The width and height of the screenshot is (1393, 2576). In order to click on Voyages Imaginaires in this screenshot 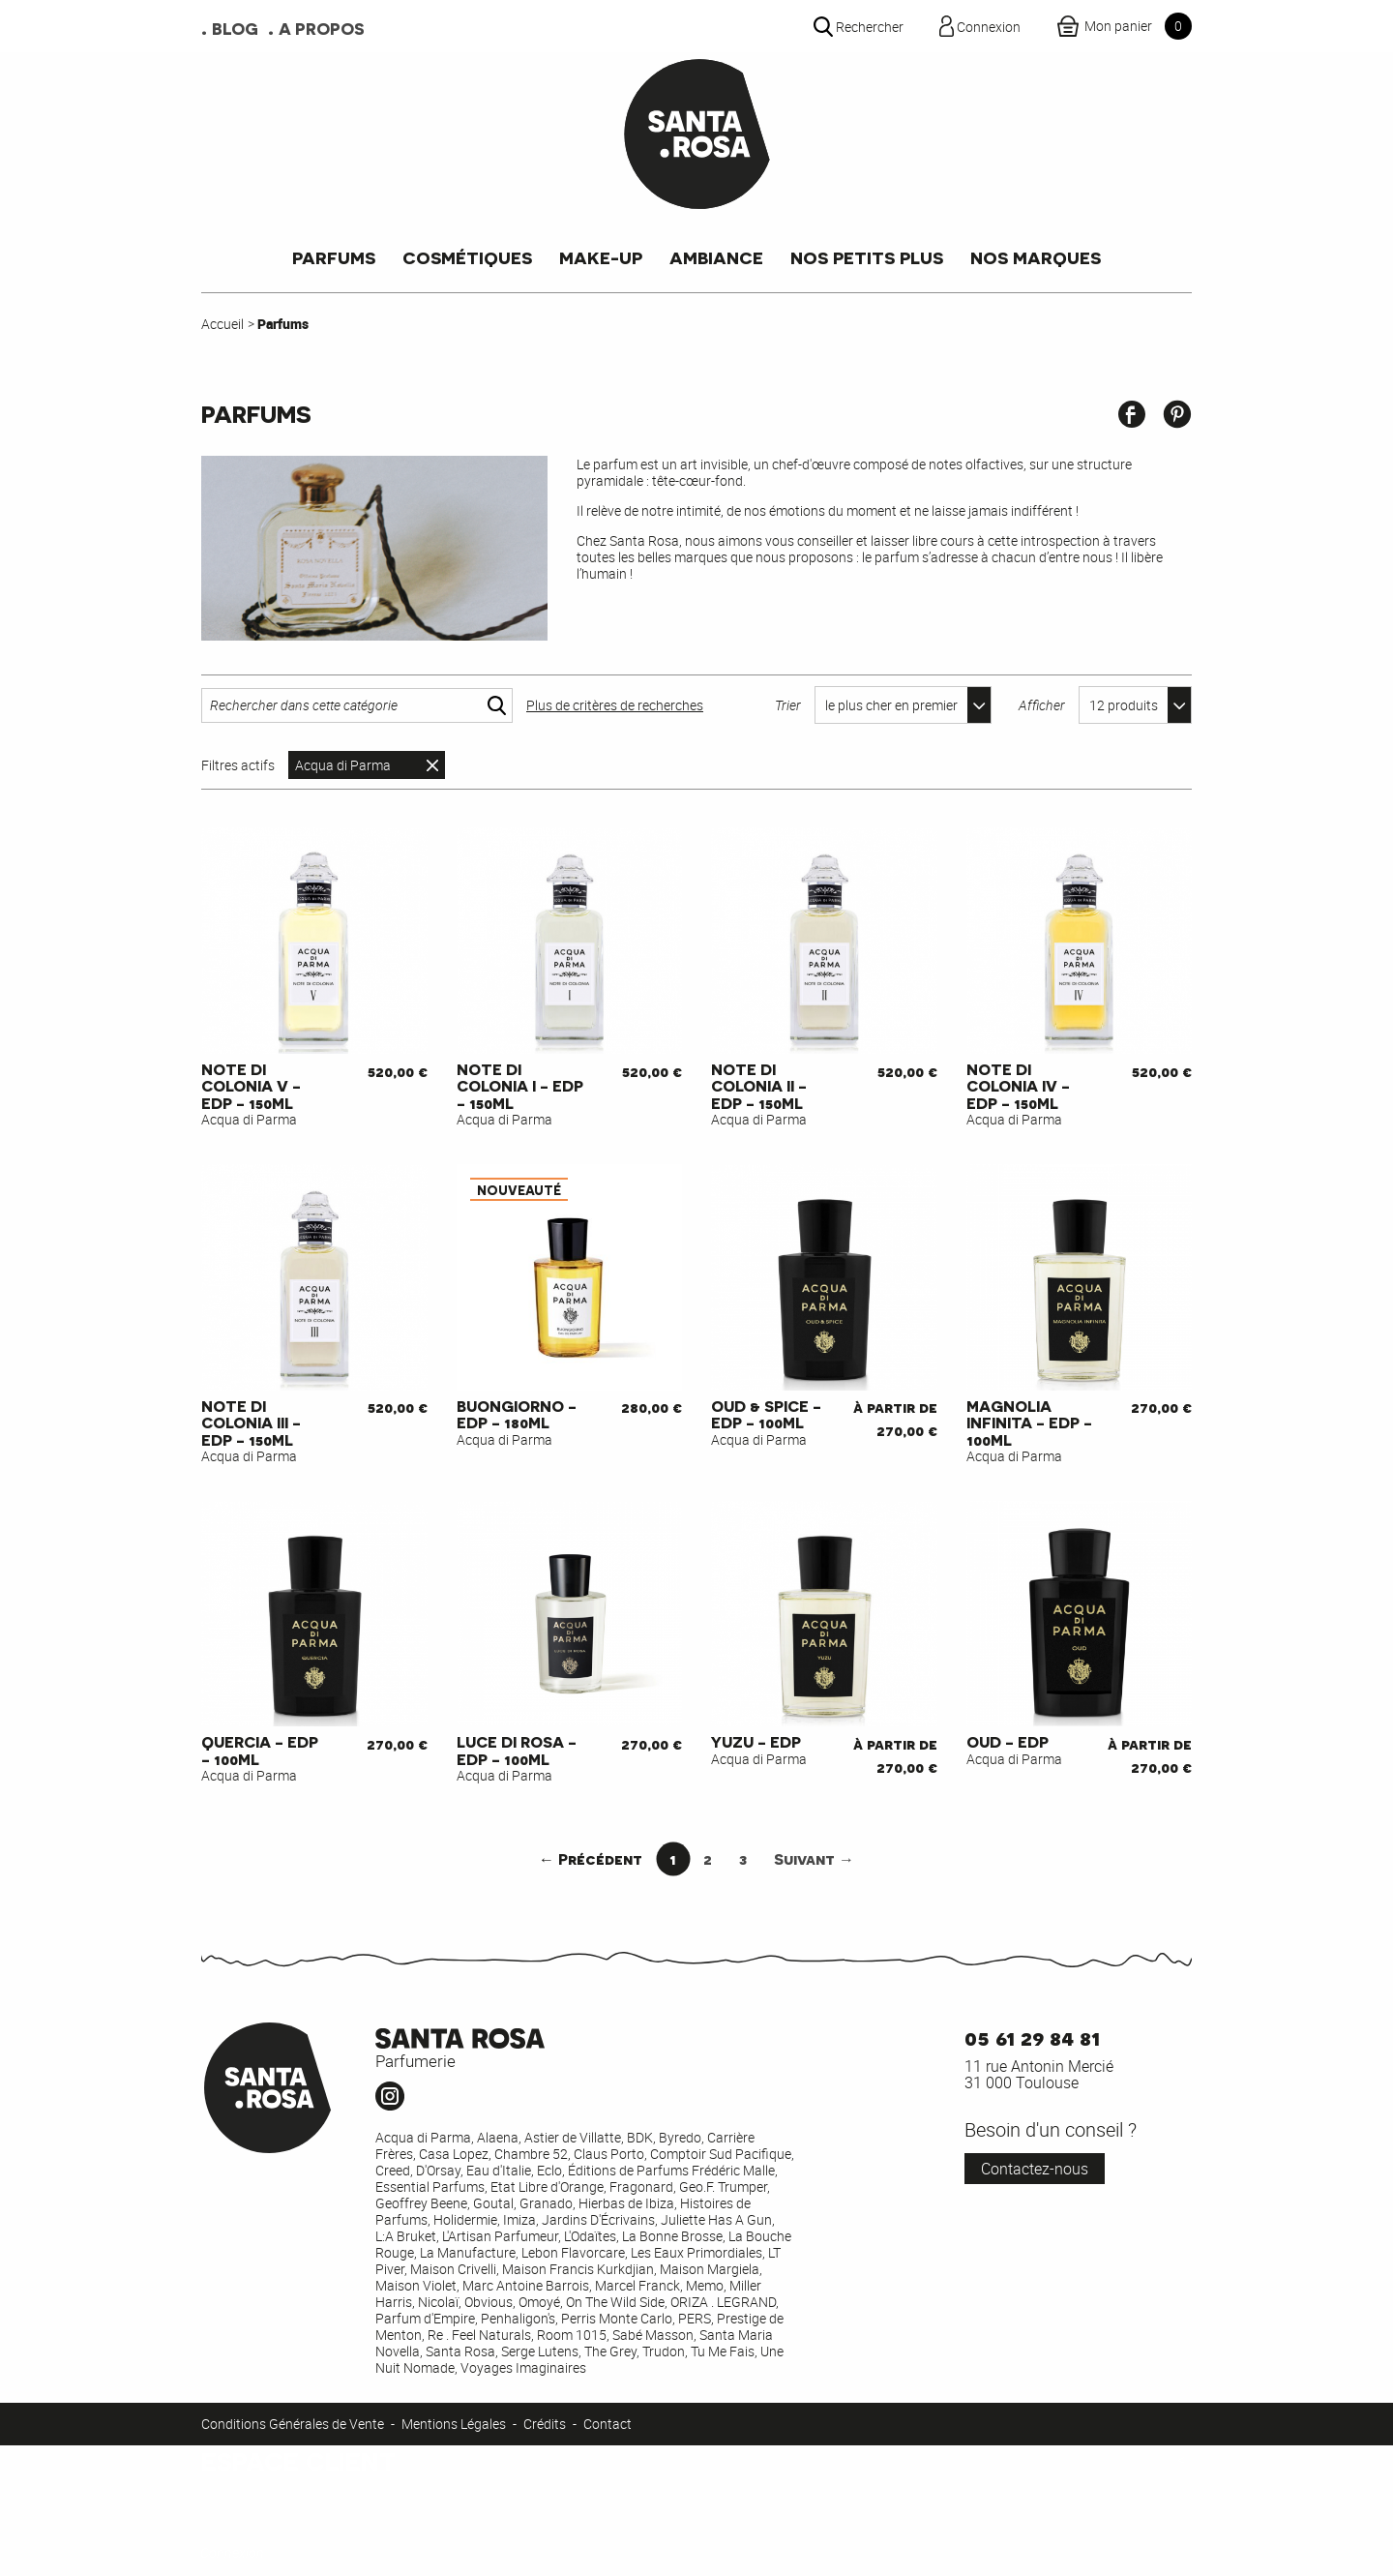, I will do `click(523, 2367)`.